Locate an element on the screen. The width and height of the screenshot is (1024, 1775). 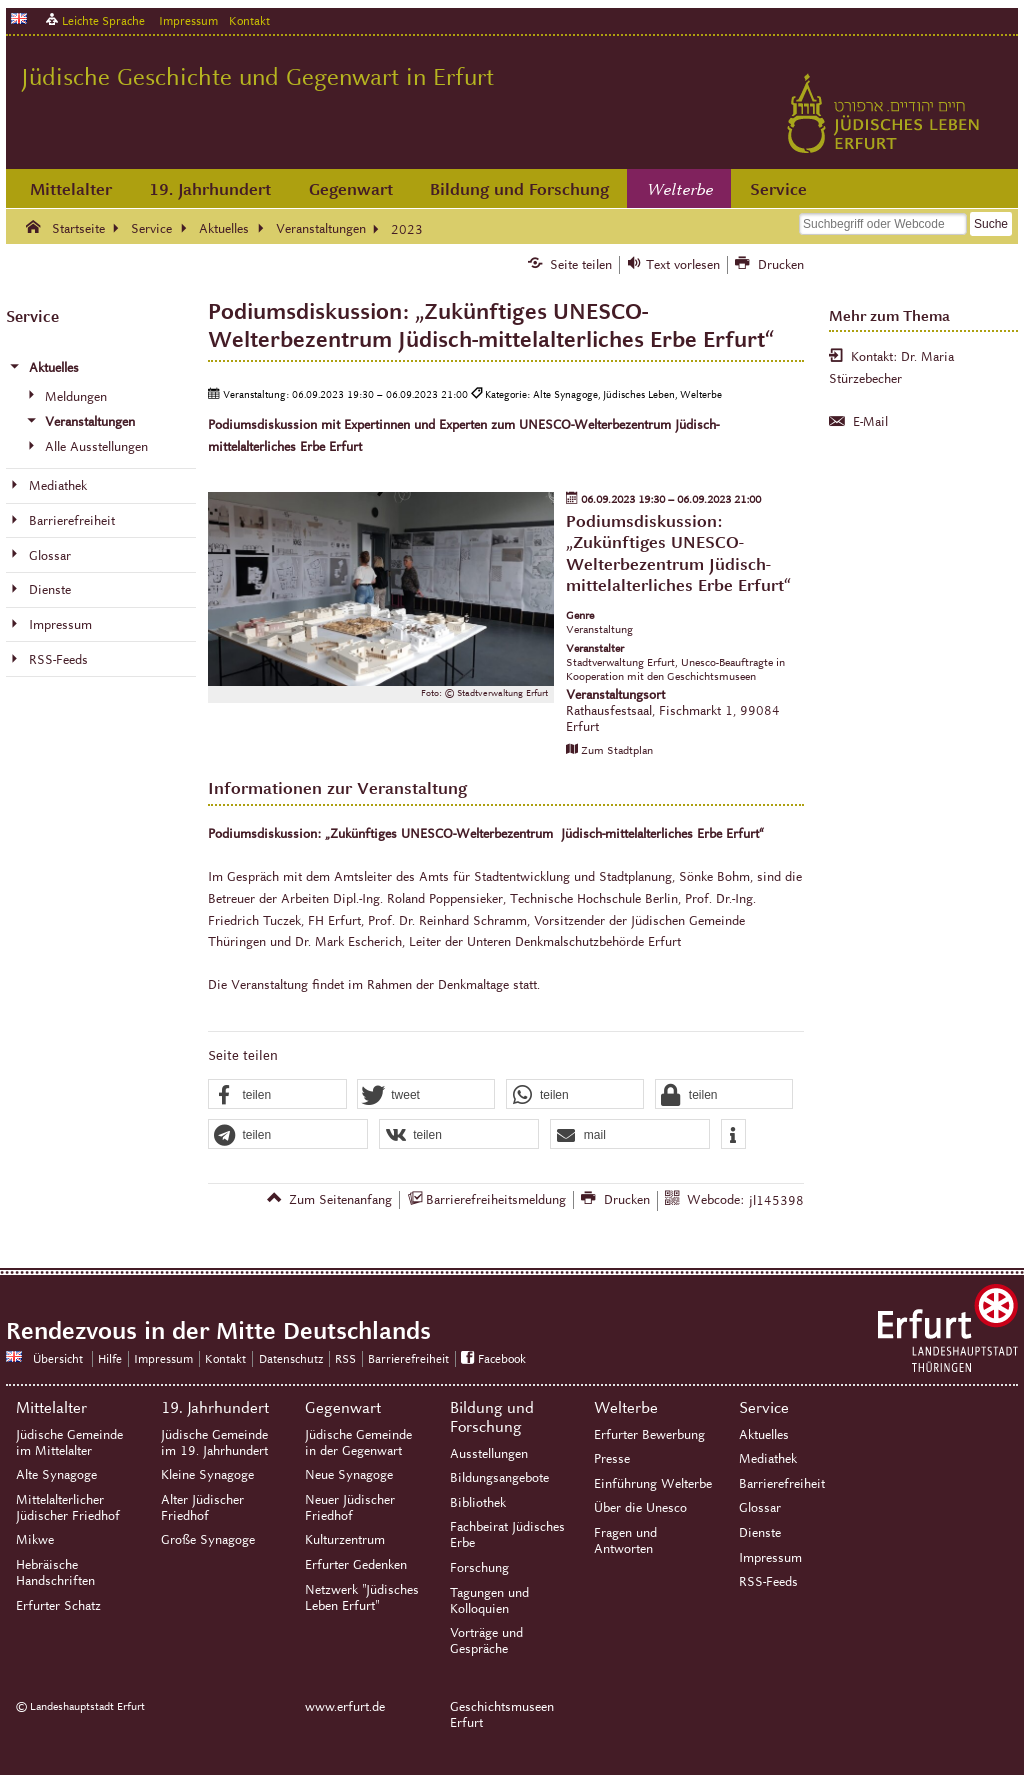
Geschichtsmuseen Erfurt is located at coordinates (502, 1715).